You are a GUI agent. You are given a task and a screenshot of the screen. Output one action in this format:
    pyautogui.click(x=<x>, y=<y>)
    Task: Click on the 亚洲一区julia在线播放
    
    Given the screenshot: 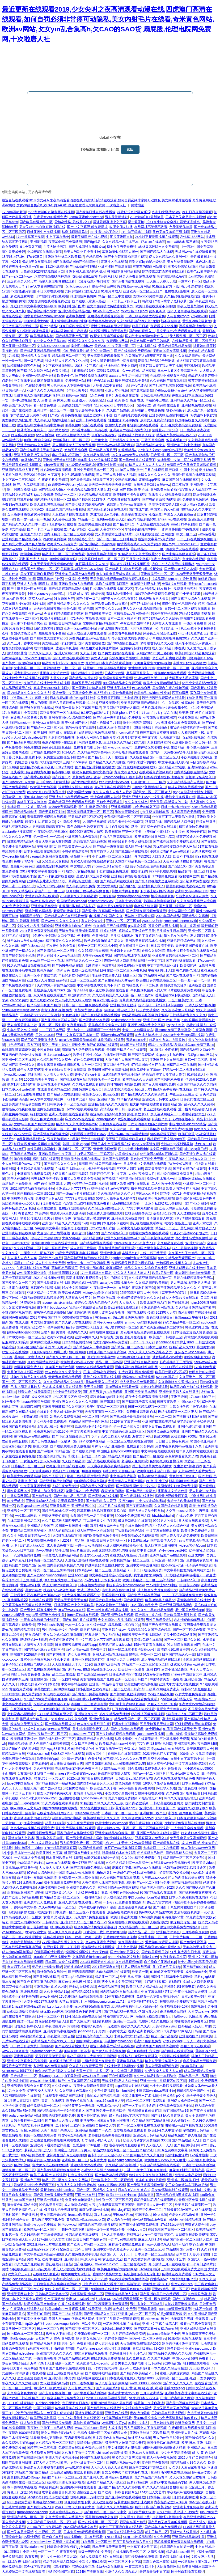 What is the action you would take?
    pyautogui.click(x=80, y=628)
    